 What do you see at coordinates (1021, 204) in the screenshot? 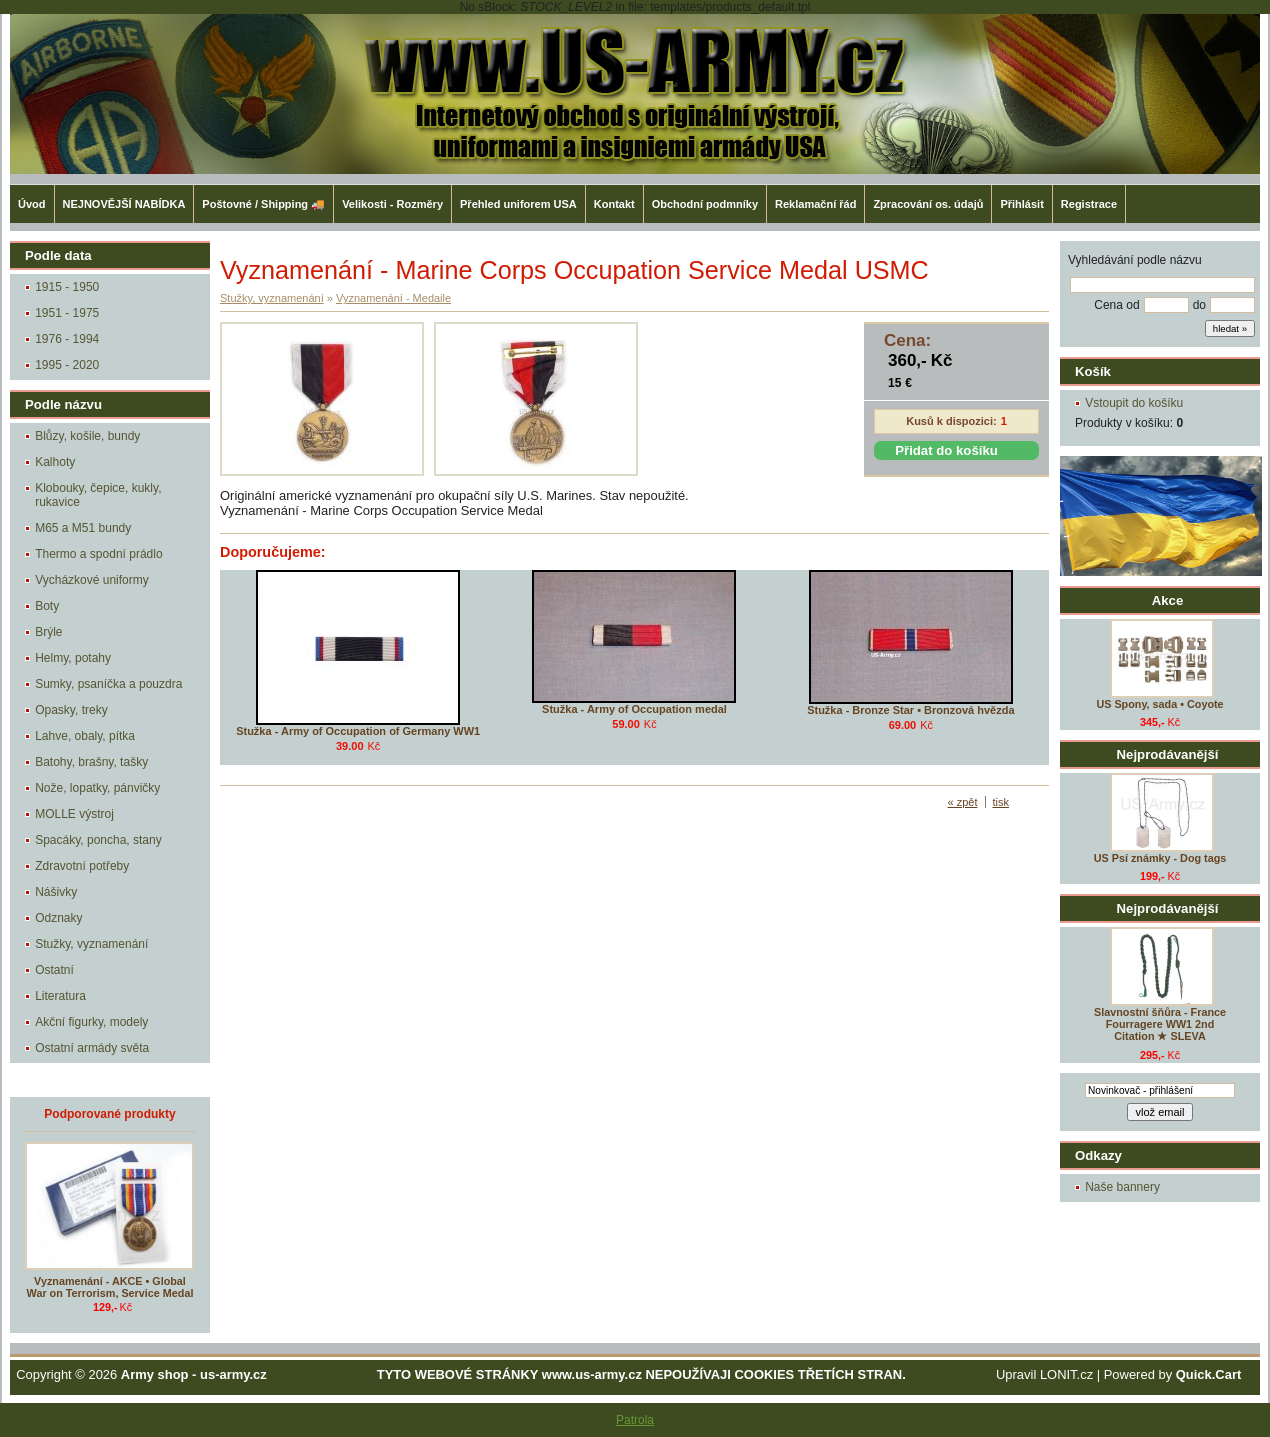
I see `Přihlásit` at bounding box center [1021, 204].